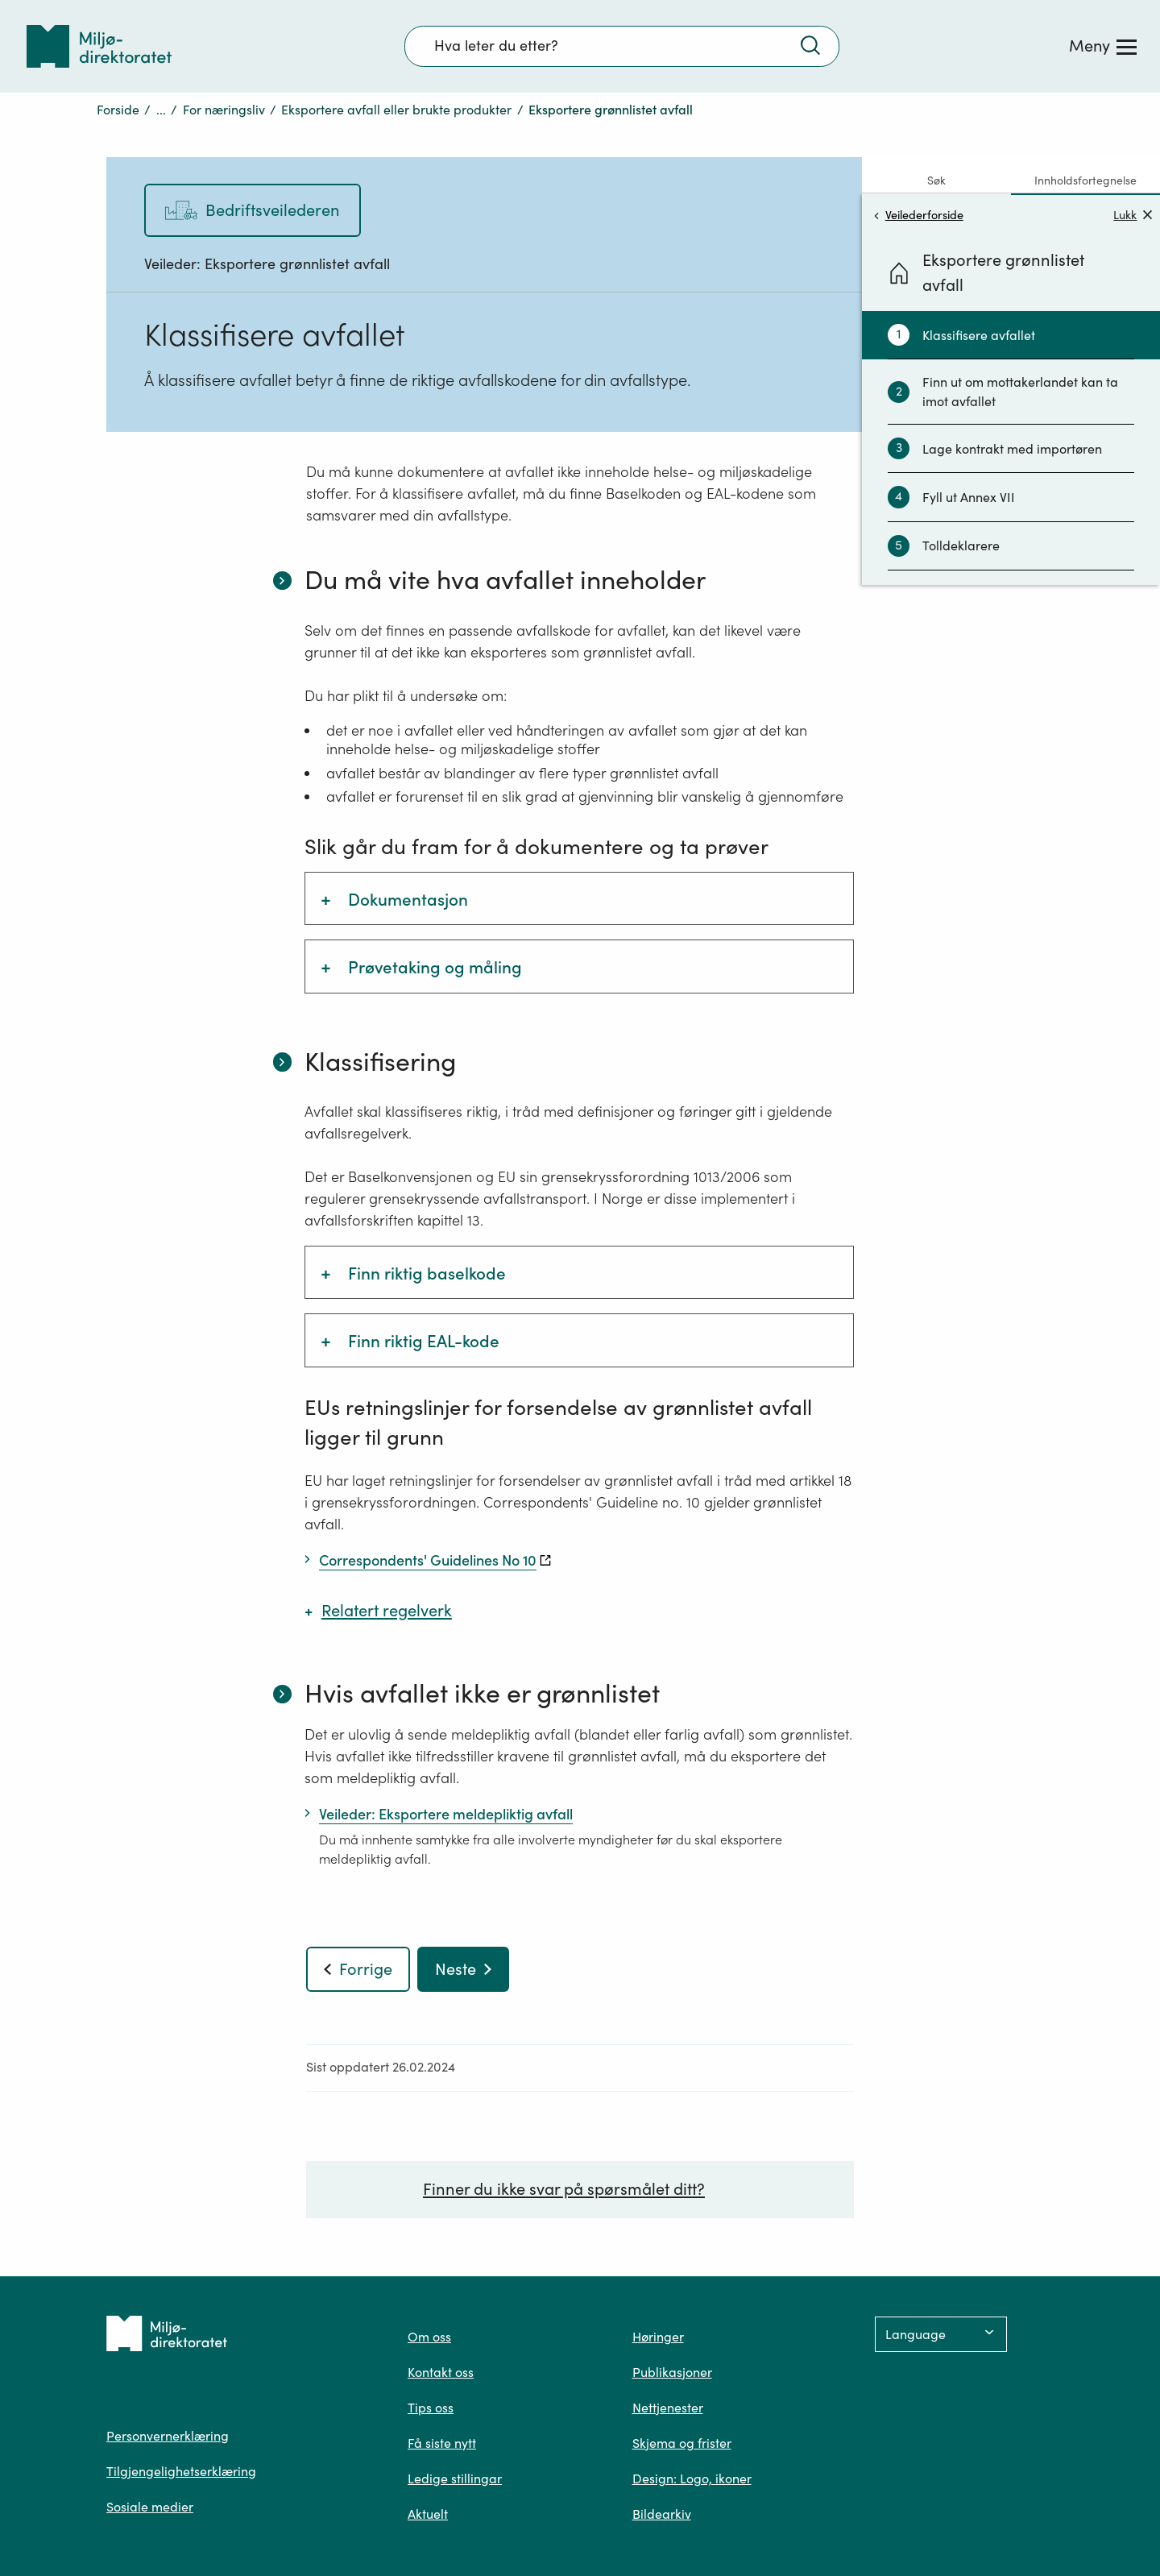  I want to click on Eksportere avfall eller brukte produkter, so click(396, 110).